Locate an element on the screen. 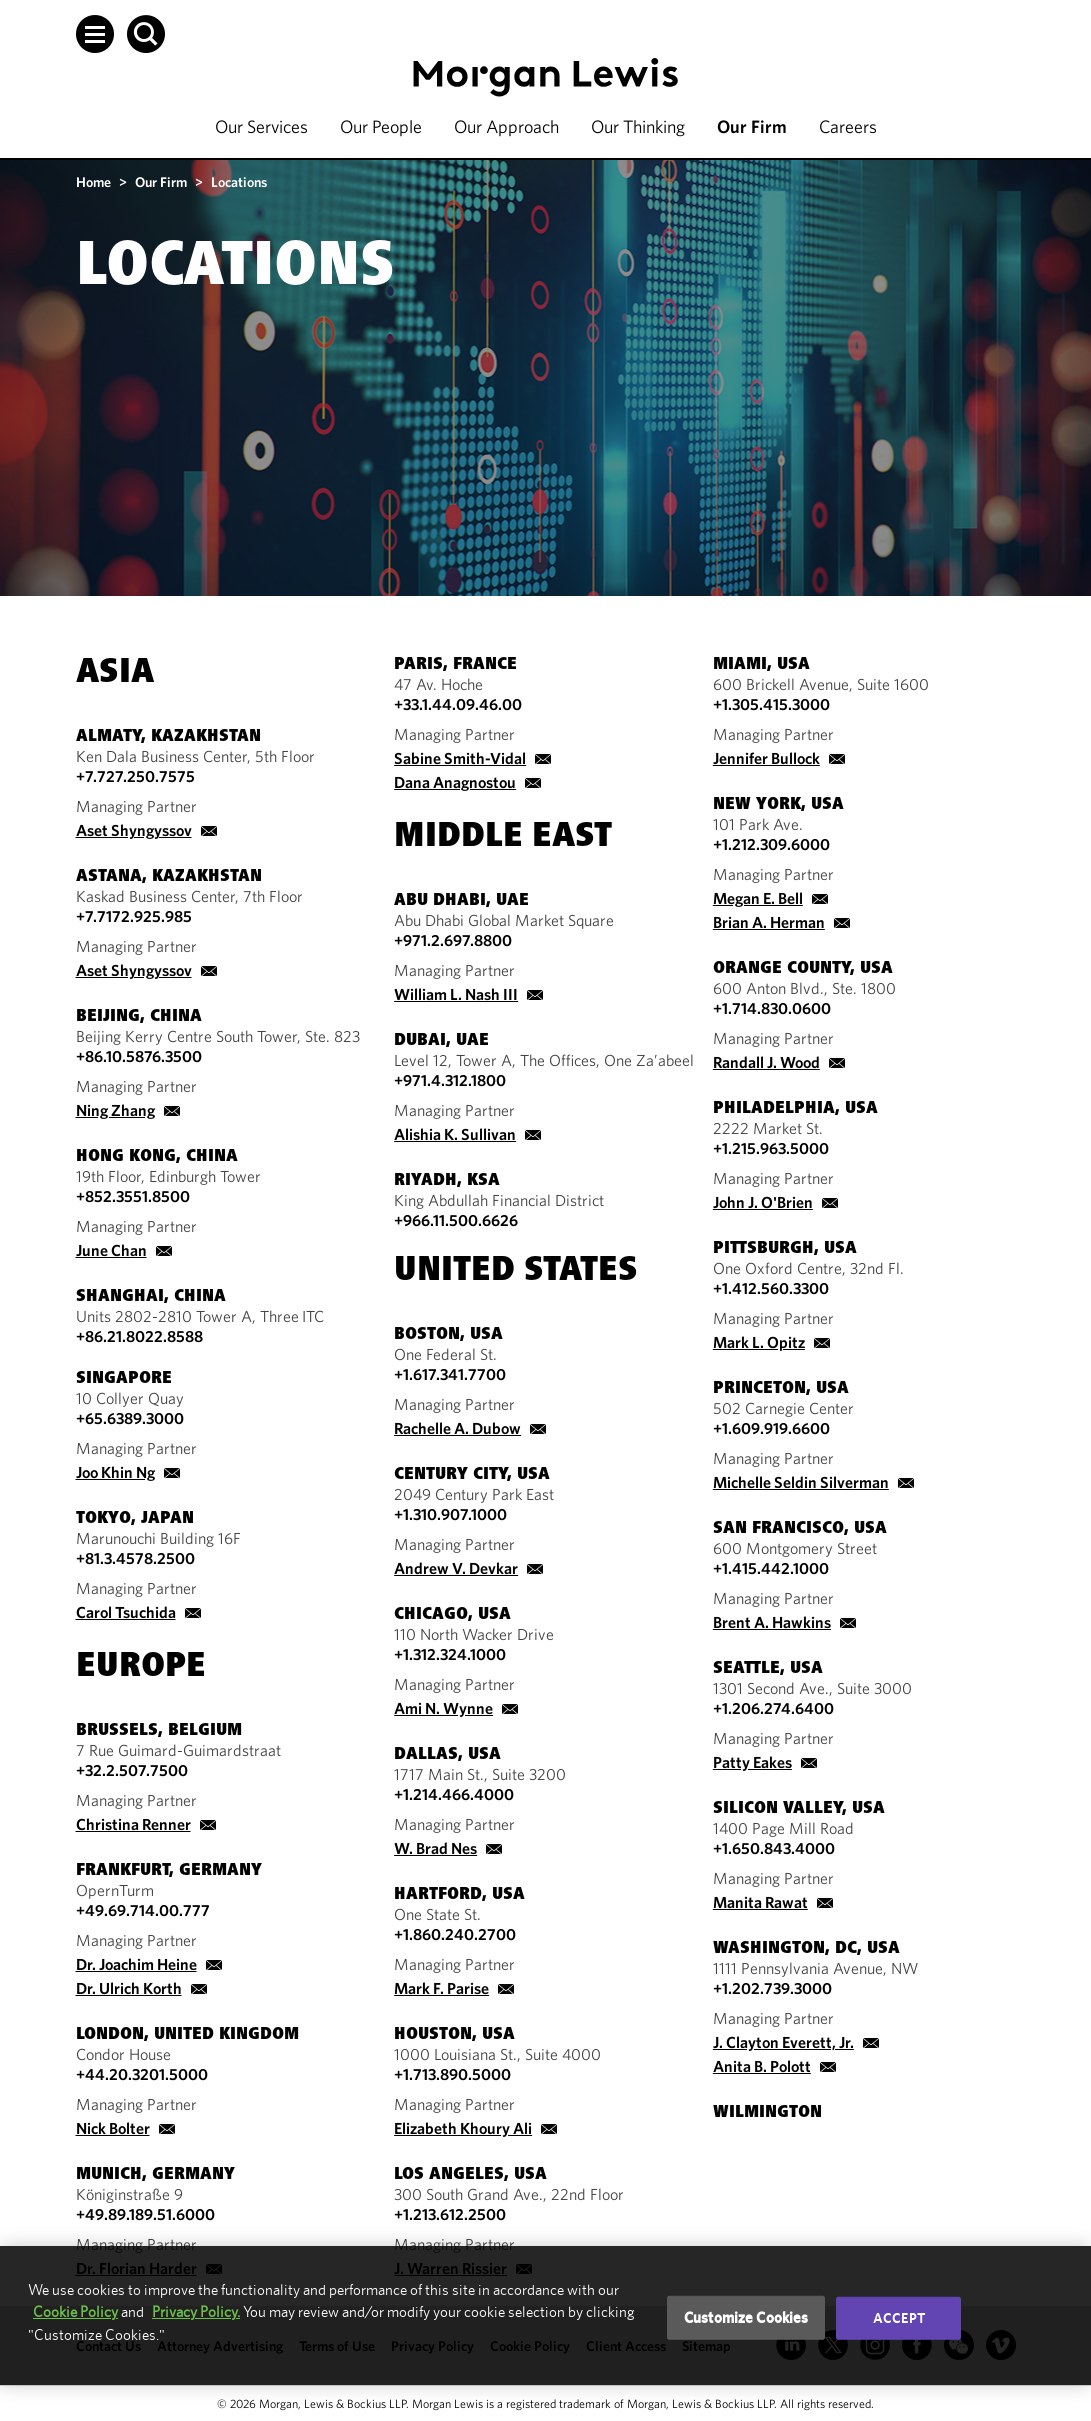  +1.860.240.2700 is located at coordinates (455, 1934).